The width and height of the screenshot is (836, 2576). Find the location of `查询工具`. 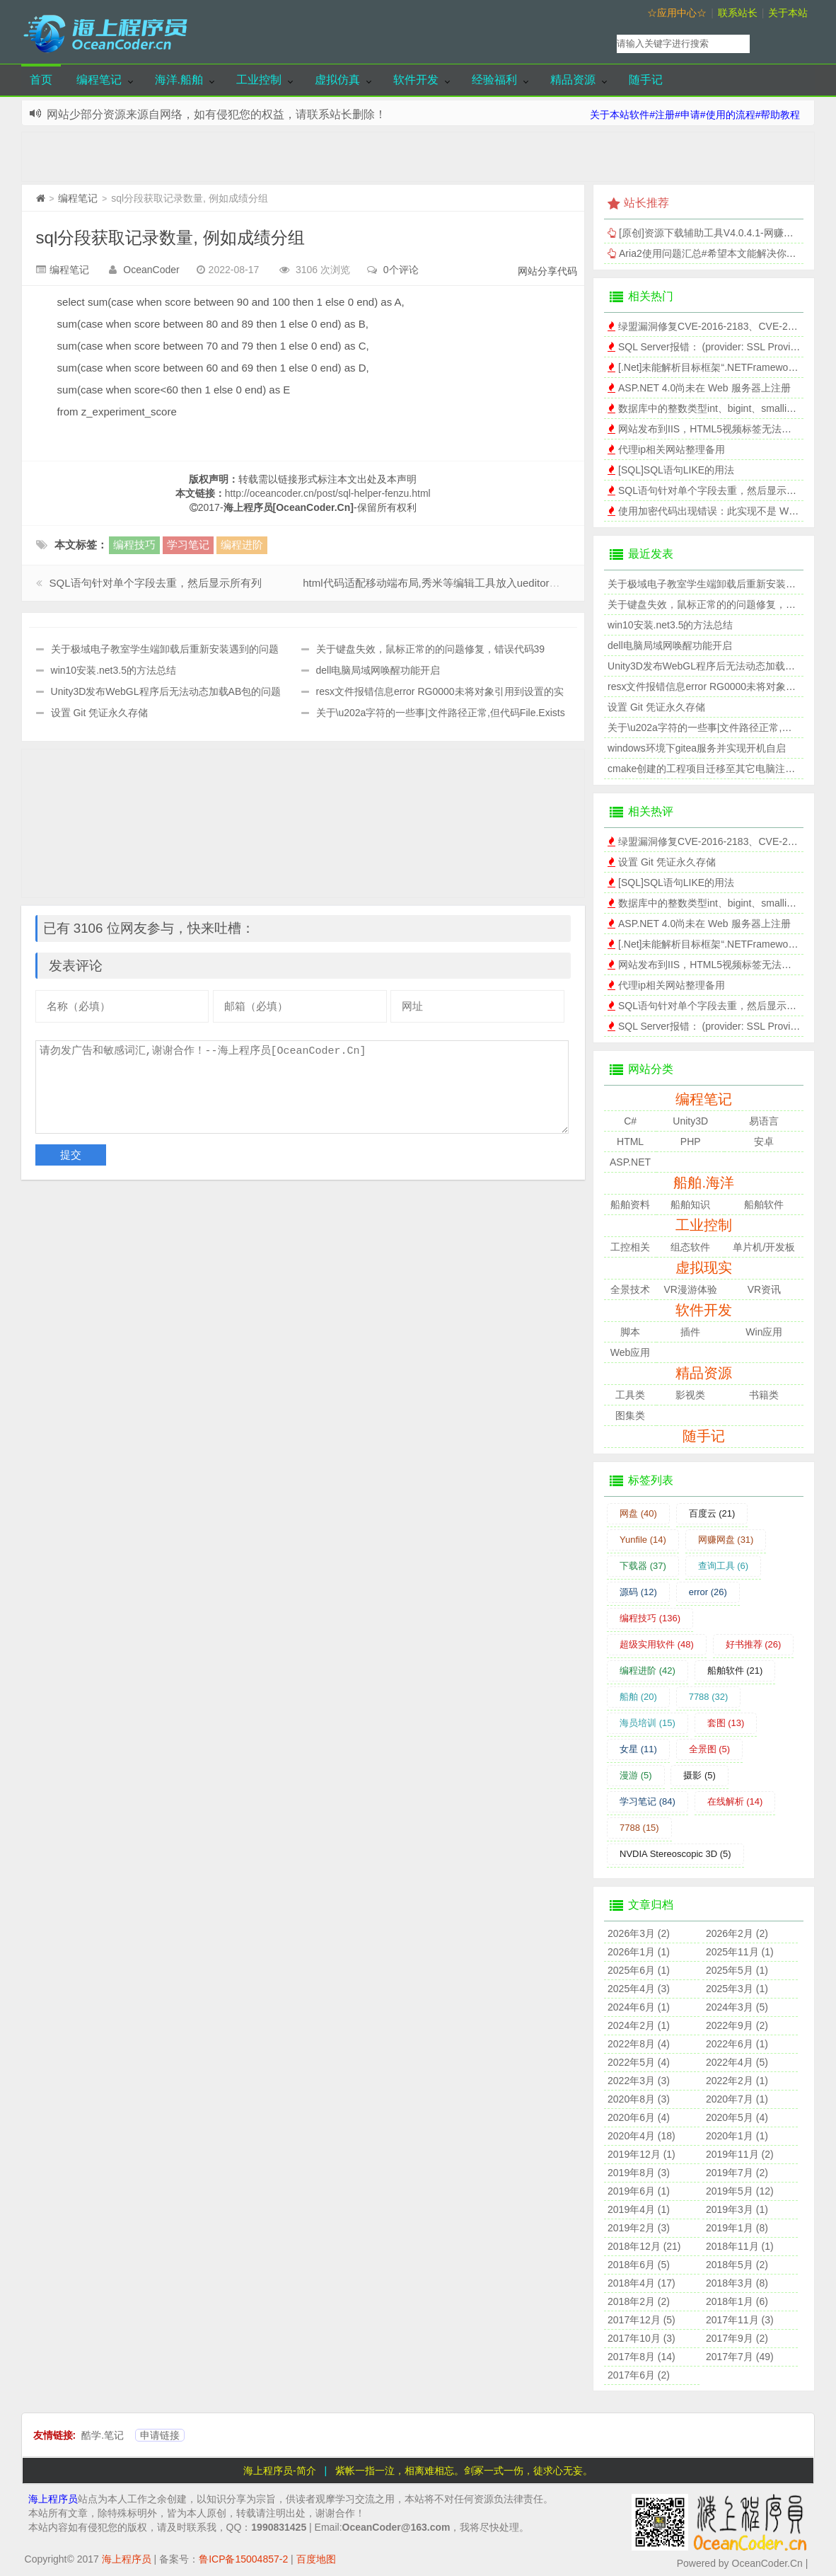

查询工具 is located at coordinates (723, 1565).